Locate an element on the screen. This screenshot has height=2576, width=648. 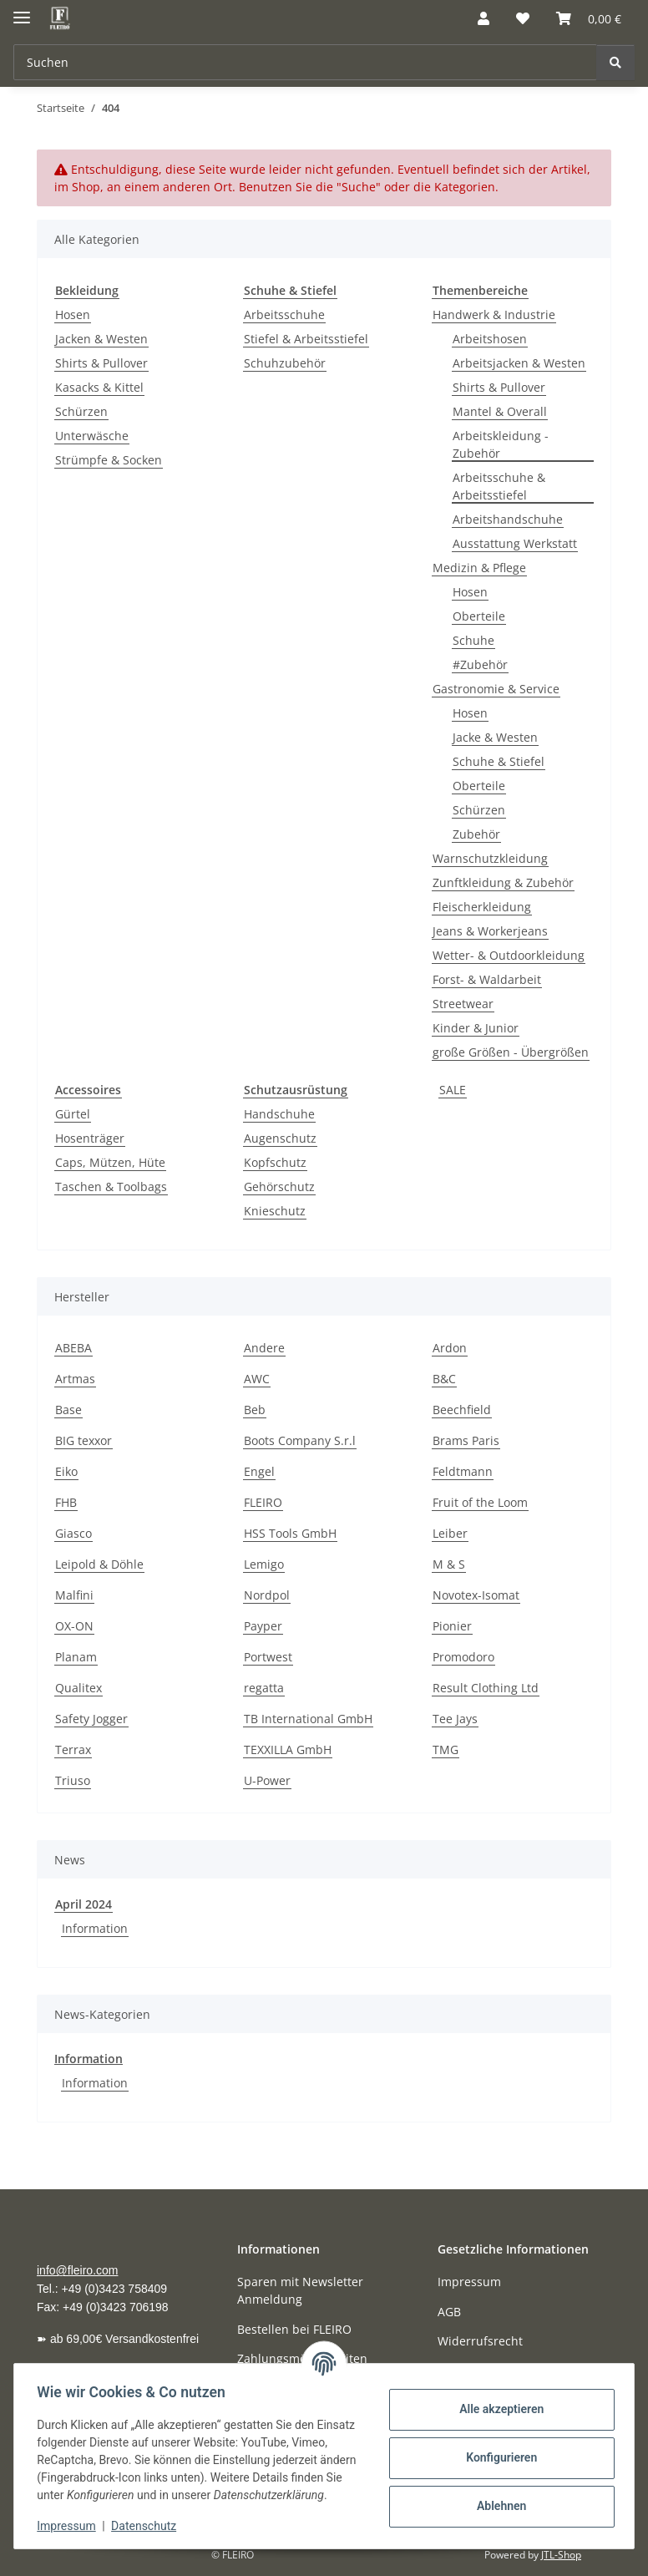
April 2024 is located at coordinates (83, 1904).